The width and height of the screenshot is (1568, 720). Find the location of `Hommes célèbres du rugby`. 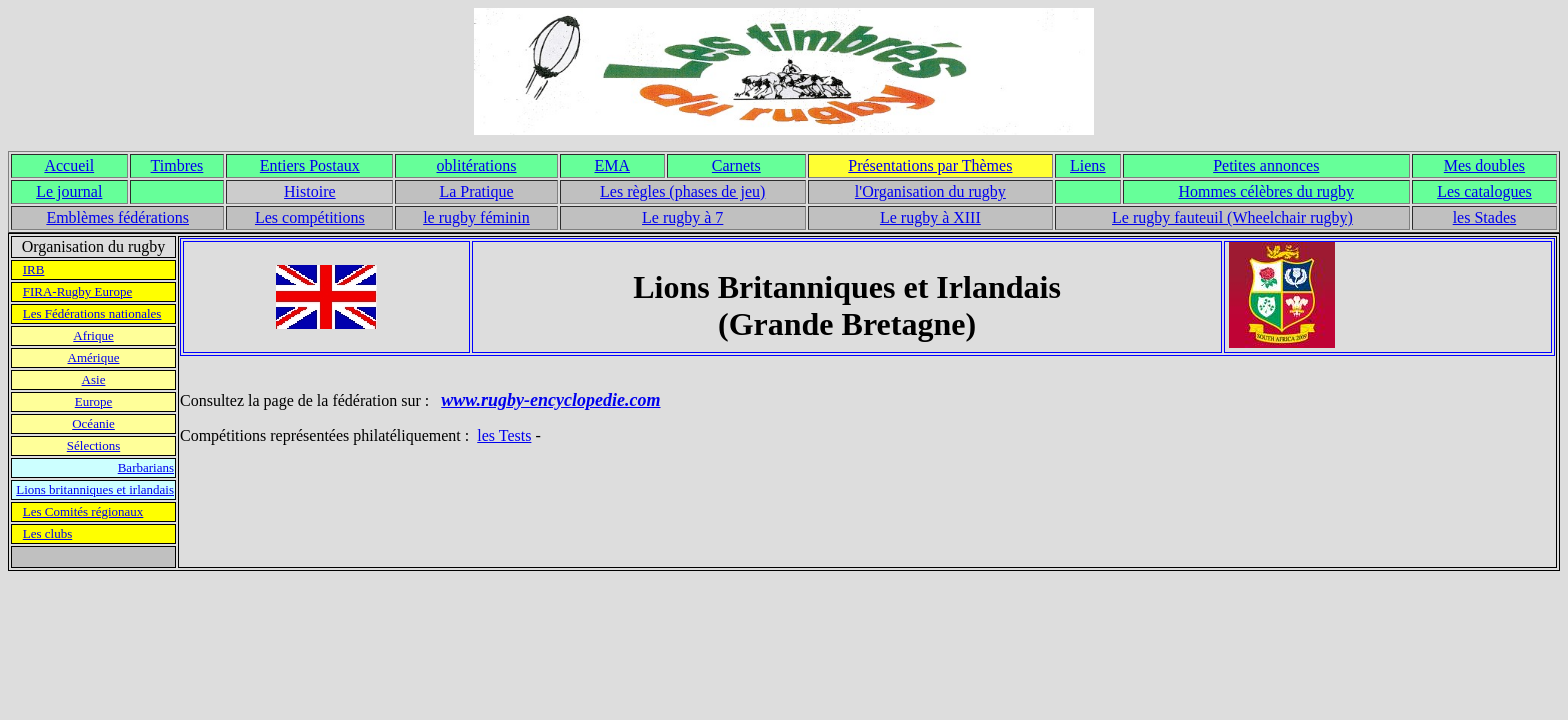

Hommes célèbres du rugby is located at coordinates (1267, 191).